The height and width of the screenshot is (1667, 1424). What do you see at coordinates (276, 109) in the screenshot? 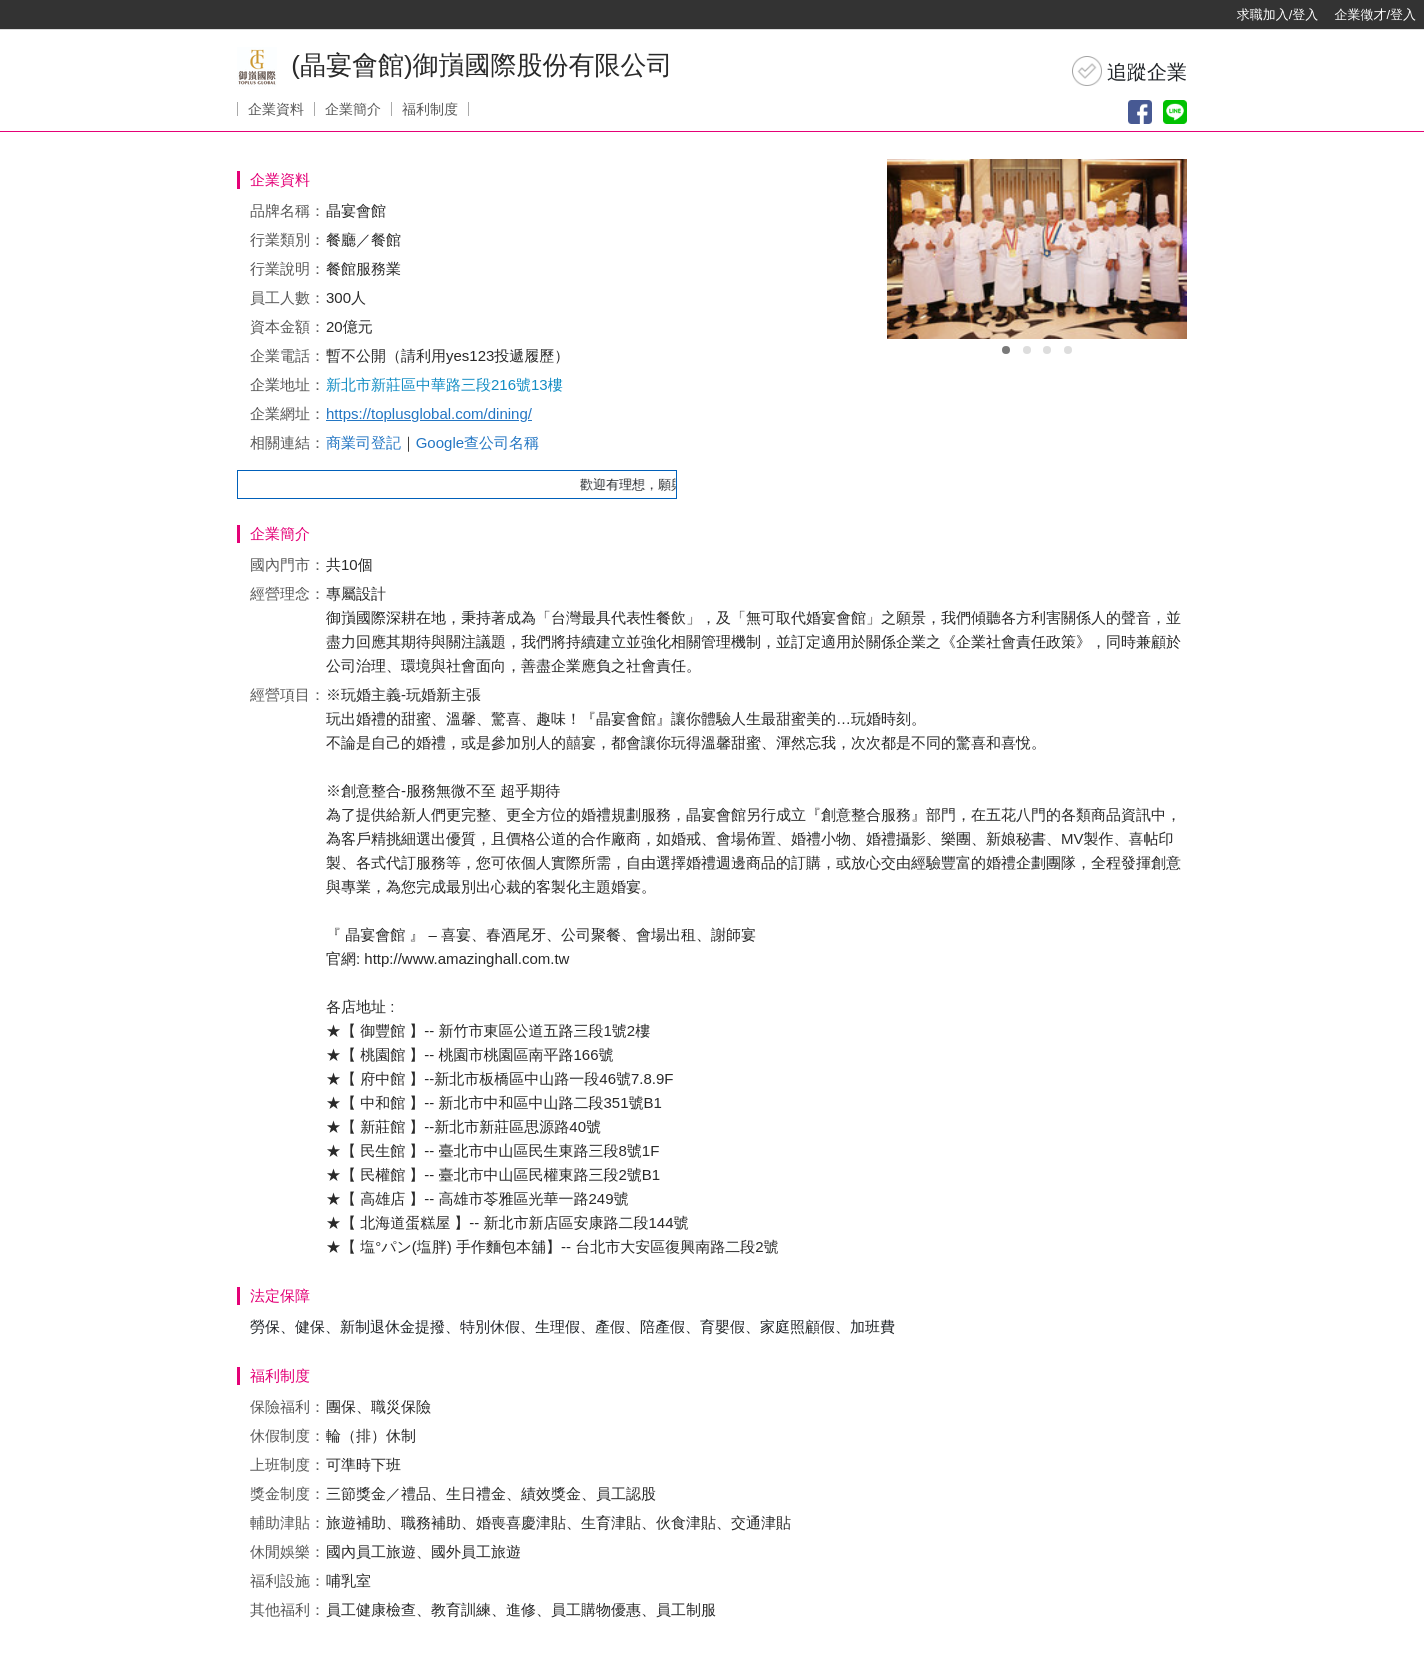
I see `企業資料` at bounding box center [276, 109].